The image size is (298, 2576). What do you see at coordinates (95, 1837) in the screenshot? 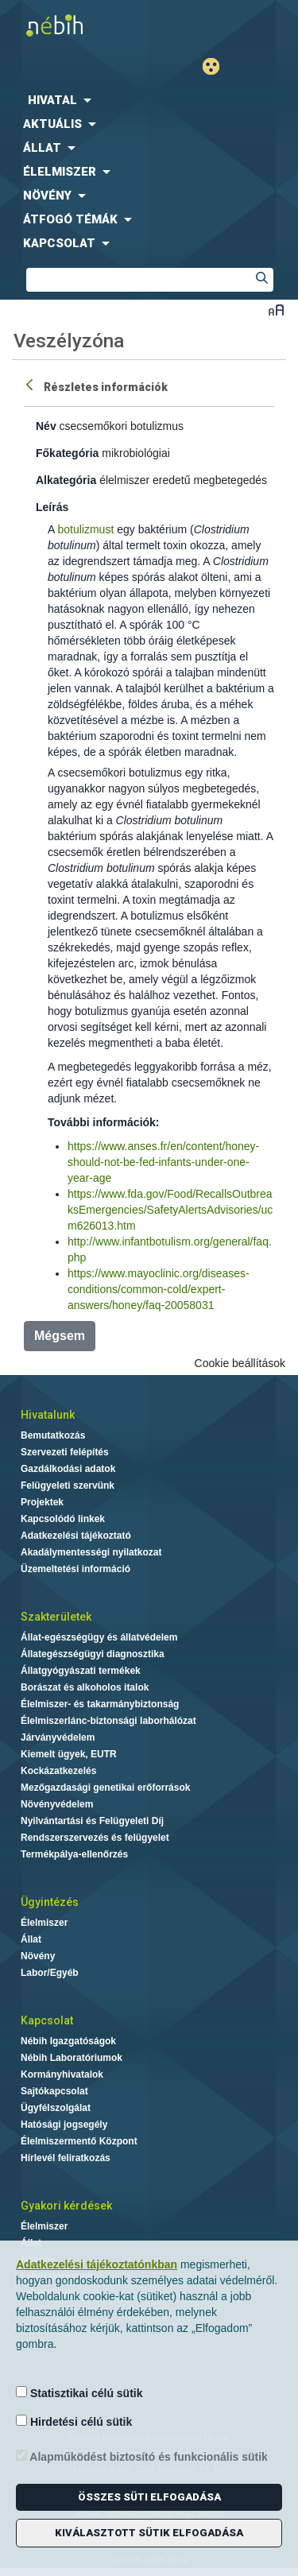
I see `Rendszerszervezés és felügyelet` at bounding box center [95, 1837].